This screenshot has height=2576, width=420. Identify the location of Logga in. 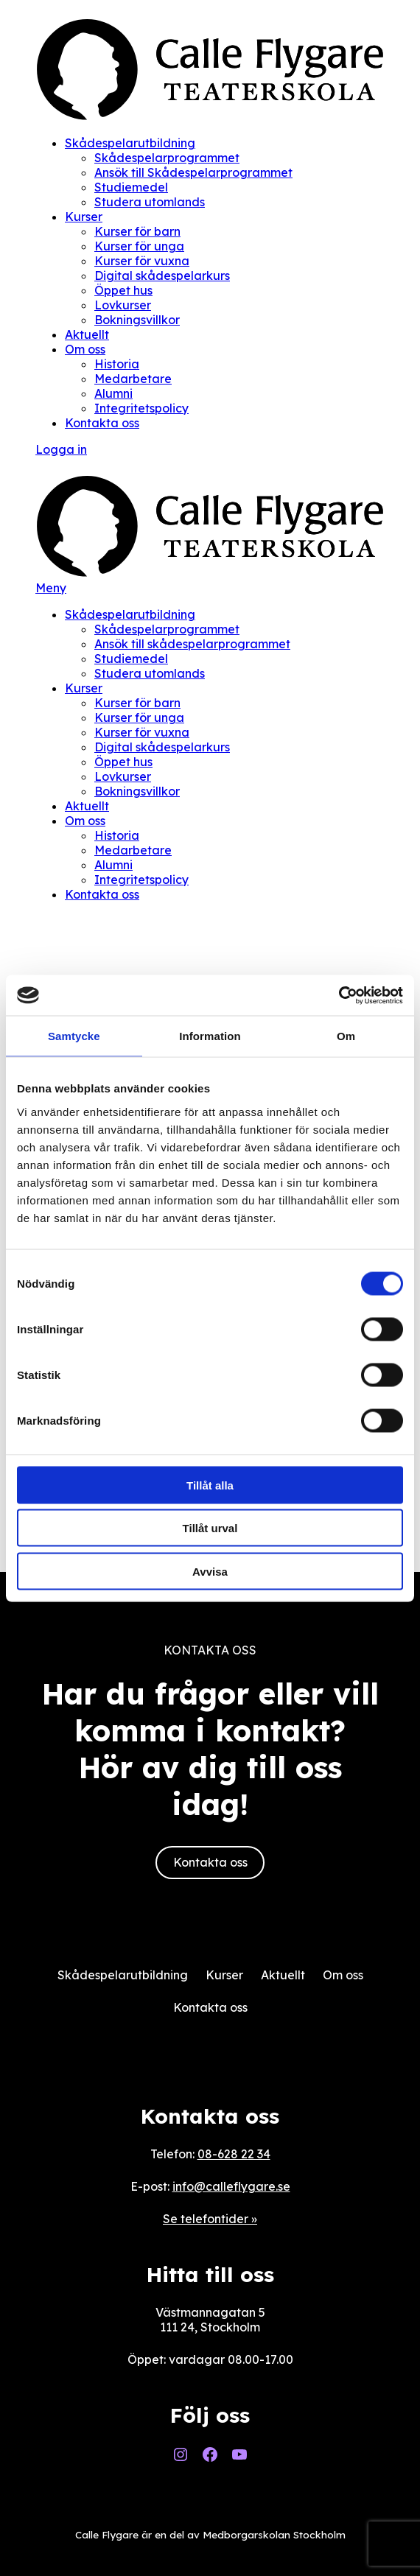
(61, 449).